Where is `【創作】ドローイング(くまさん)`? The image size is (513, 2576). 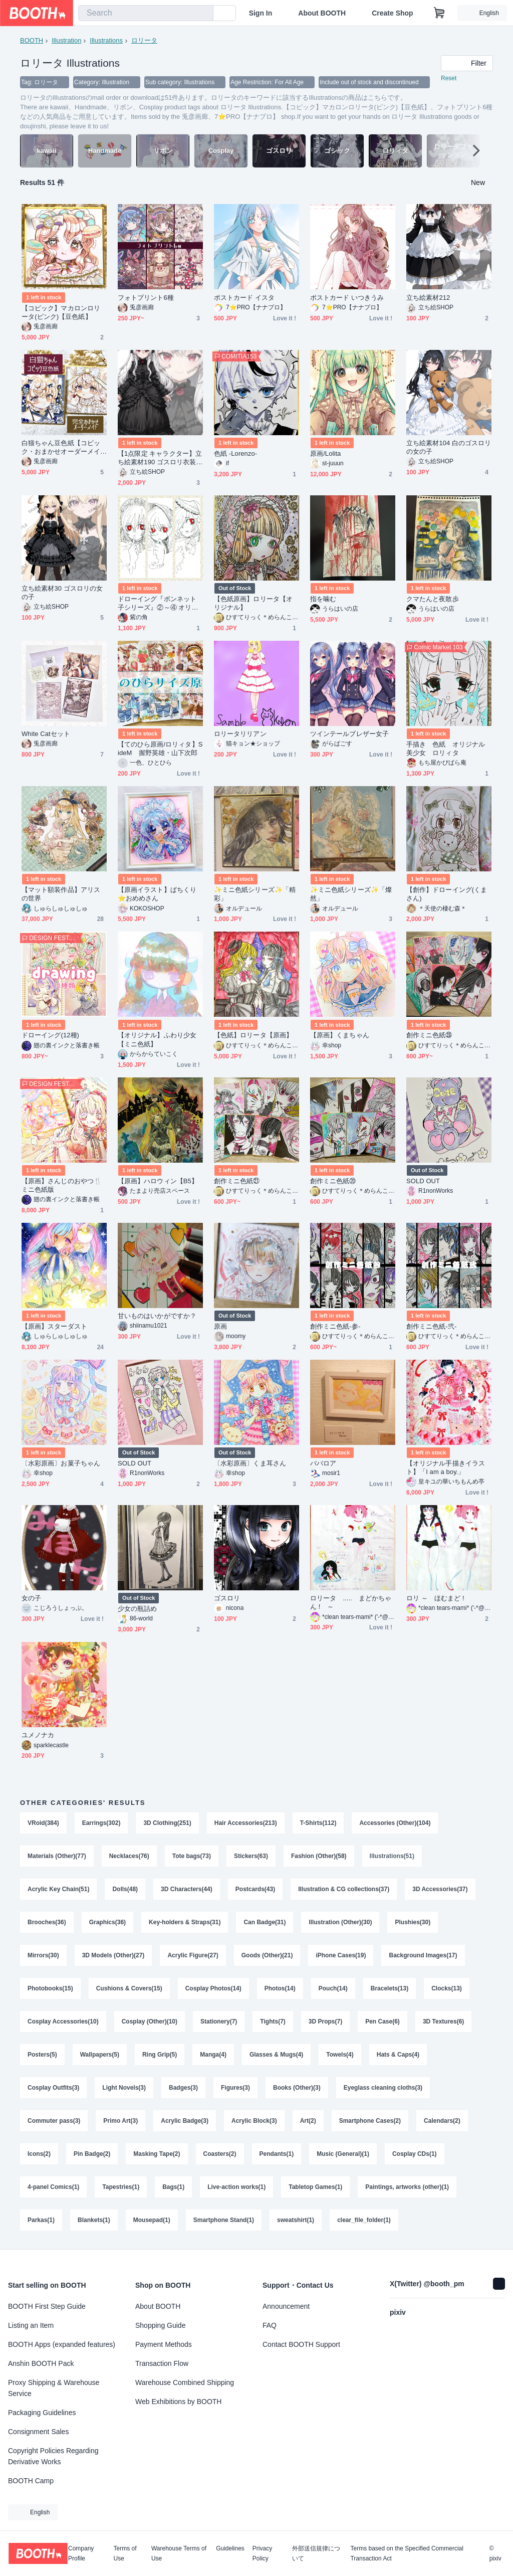
【創作】ドローイング(くまさん) is located at coordinates (446, 894).